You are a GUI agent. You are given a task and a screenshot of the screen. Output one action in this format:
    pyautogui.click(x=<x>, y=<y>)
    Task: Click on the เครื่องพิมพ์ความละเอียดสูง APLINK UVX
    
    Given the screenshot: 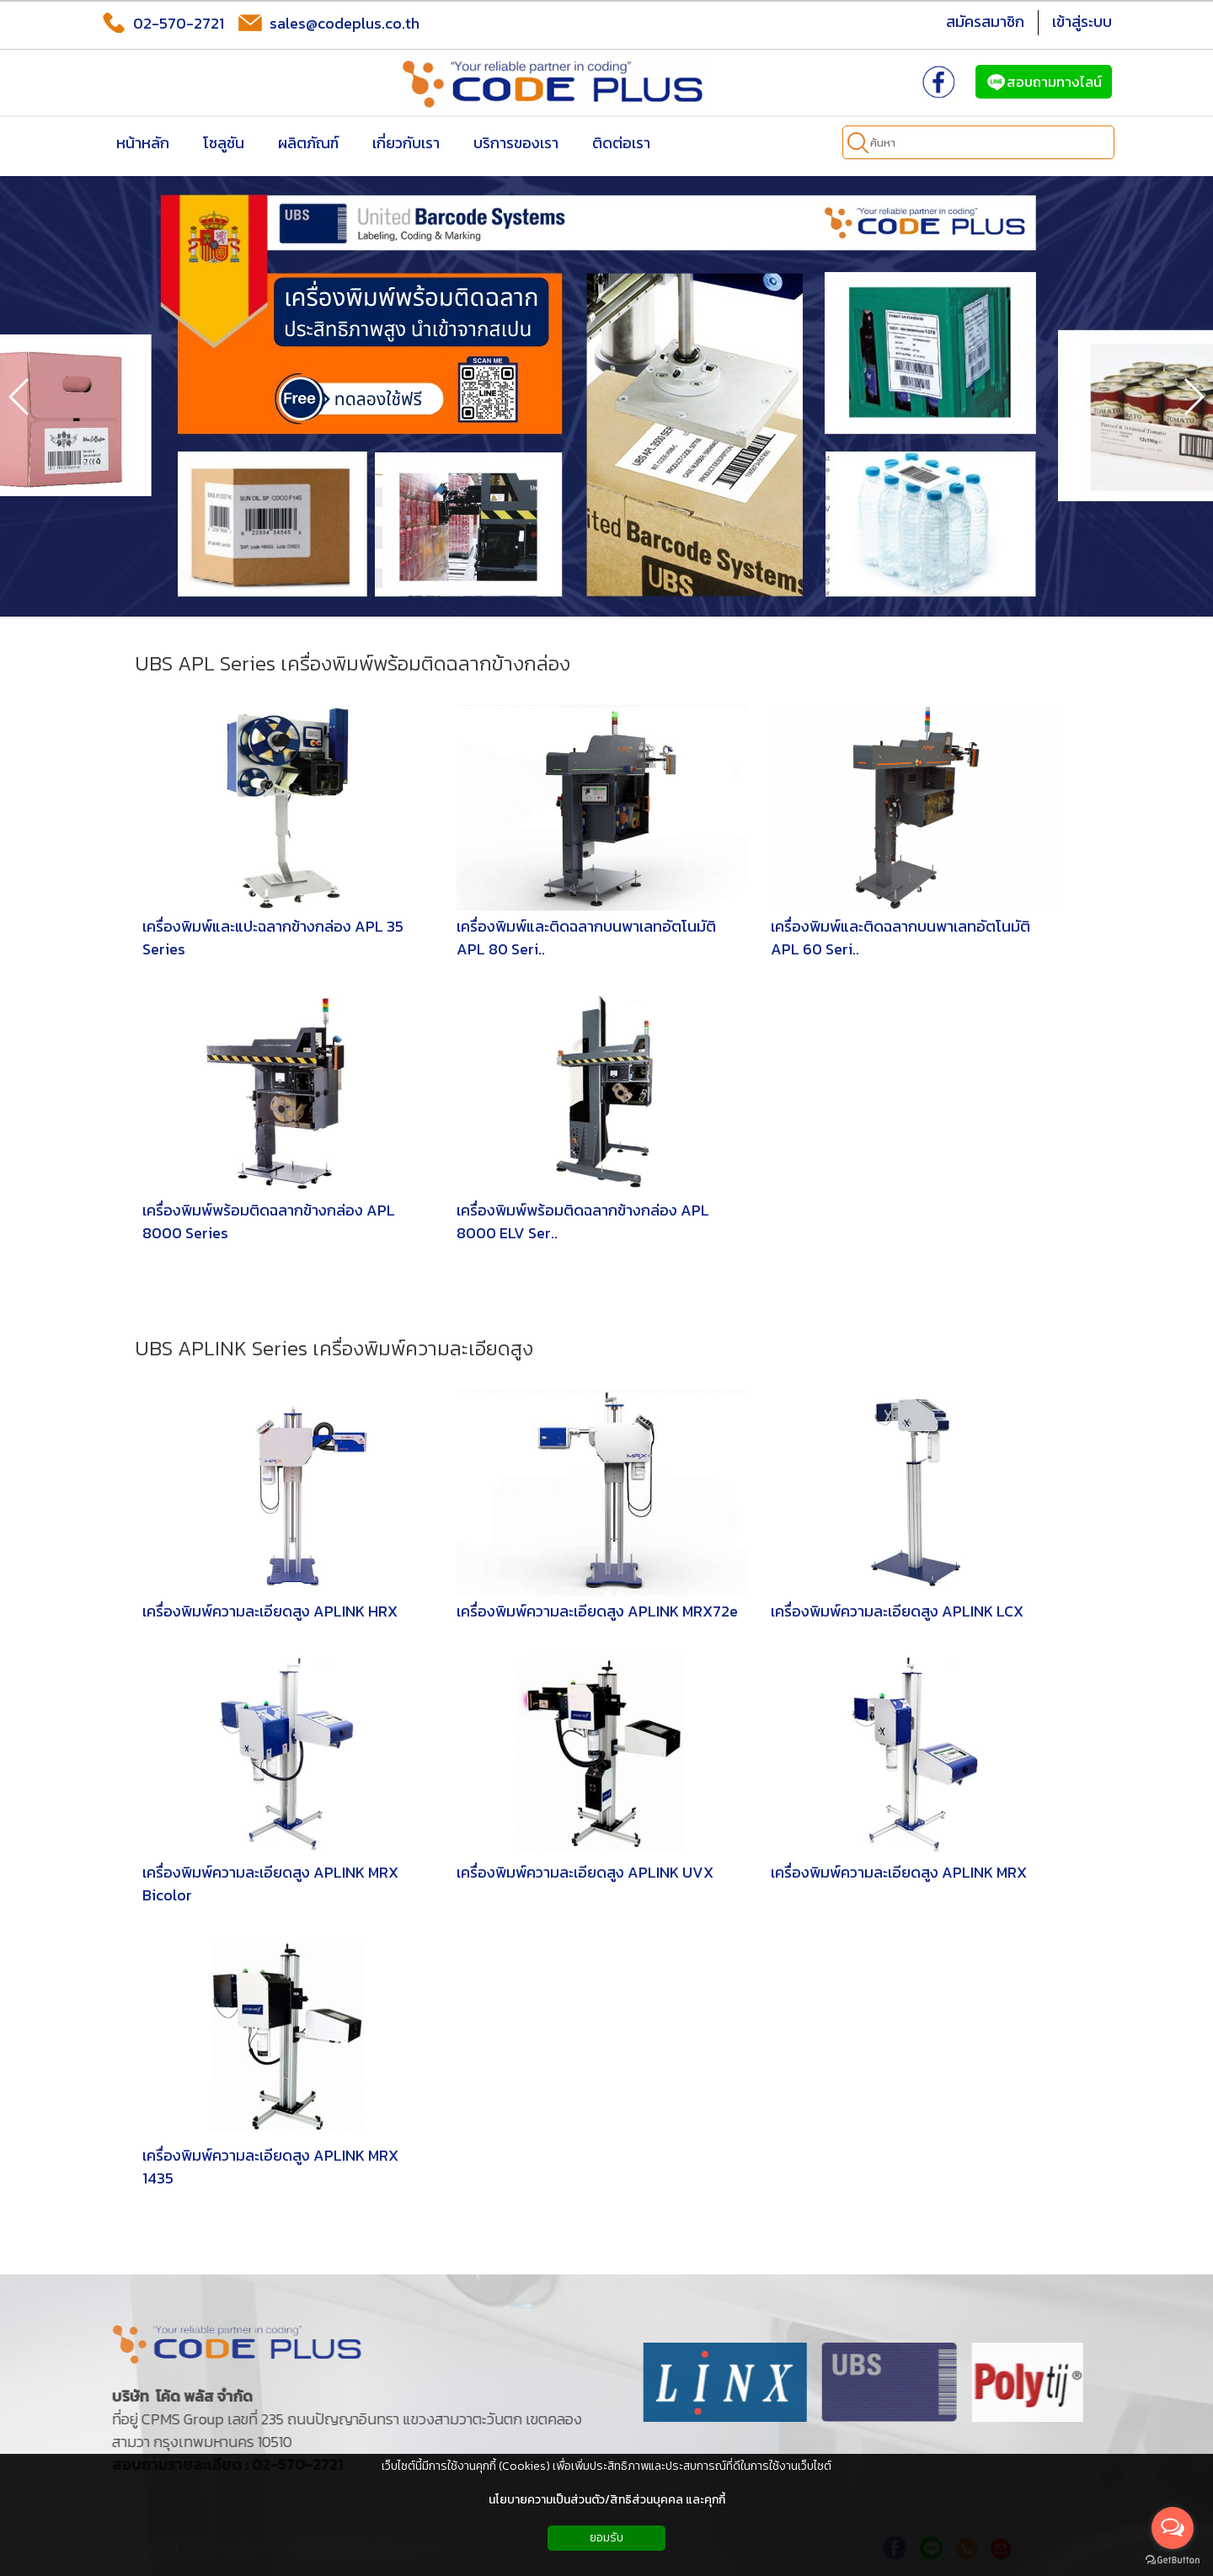 What is the action you would take?
    pyautogui.click(x=585, y=1872)
    